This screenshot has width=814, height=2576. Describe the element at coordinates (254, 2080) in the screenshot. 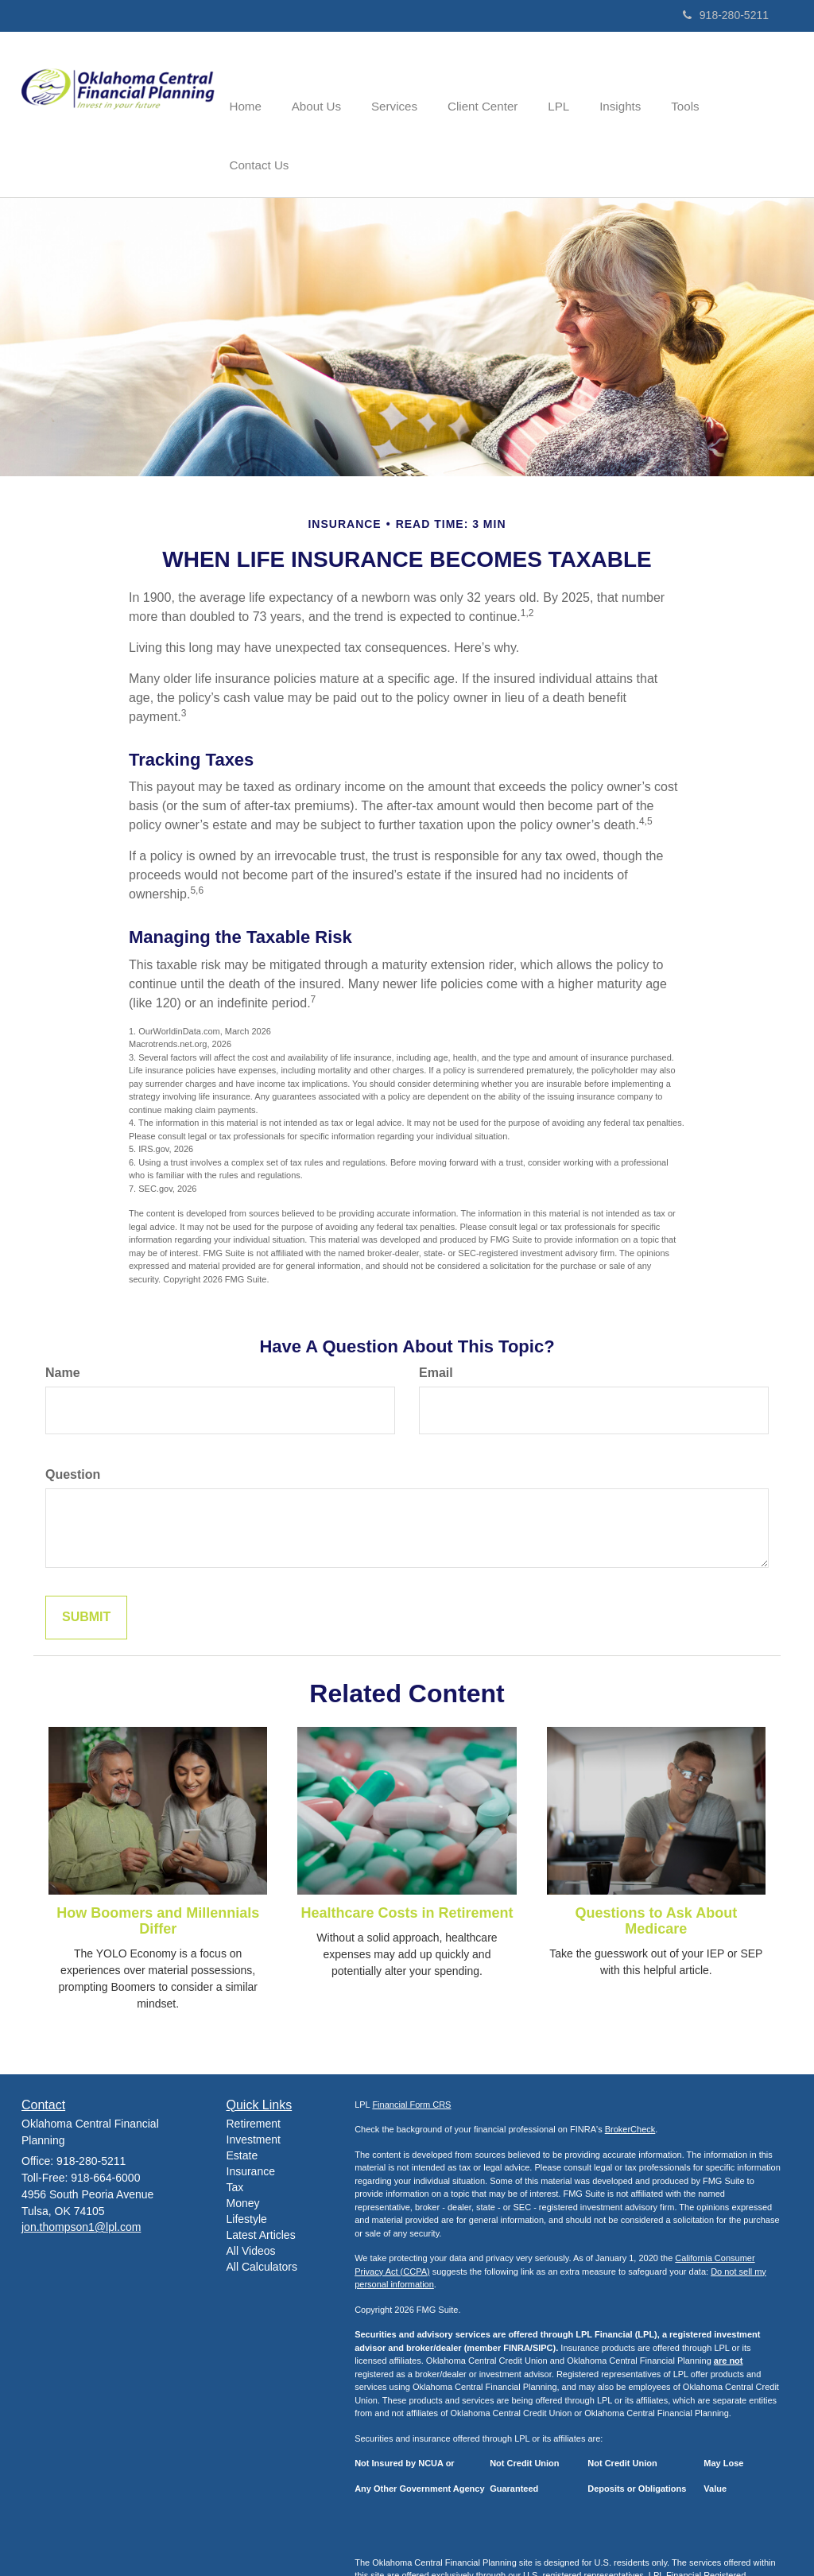

I see `Investment` at that location.